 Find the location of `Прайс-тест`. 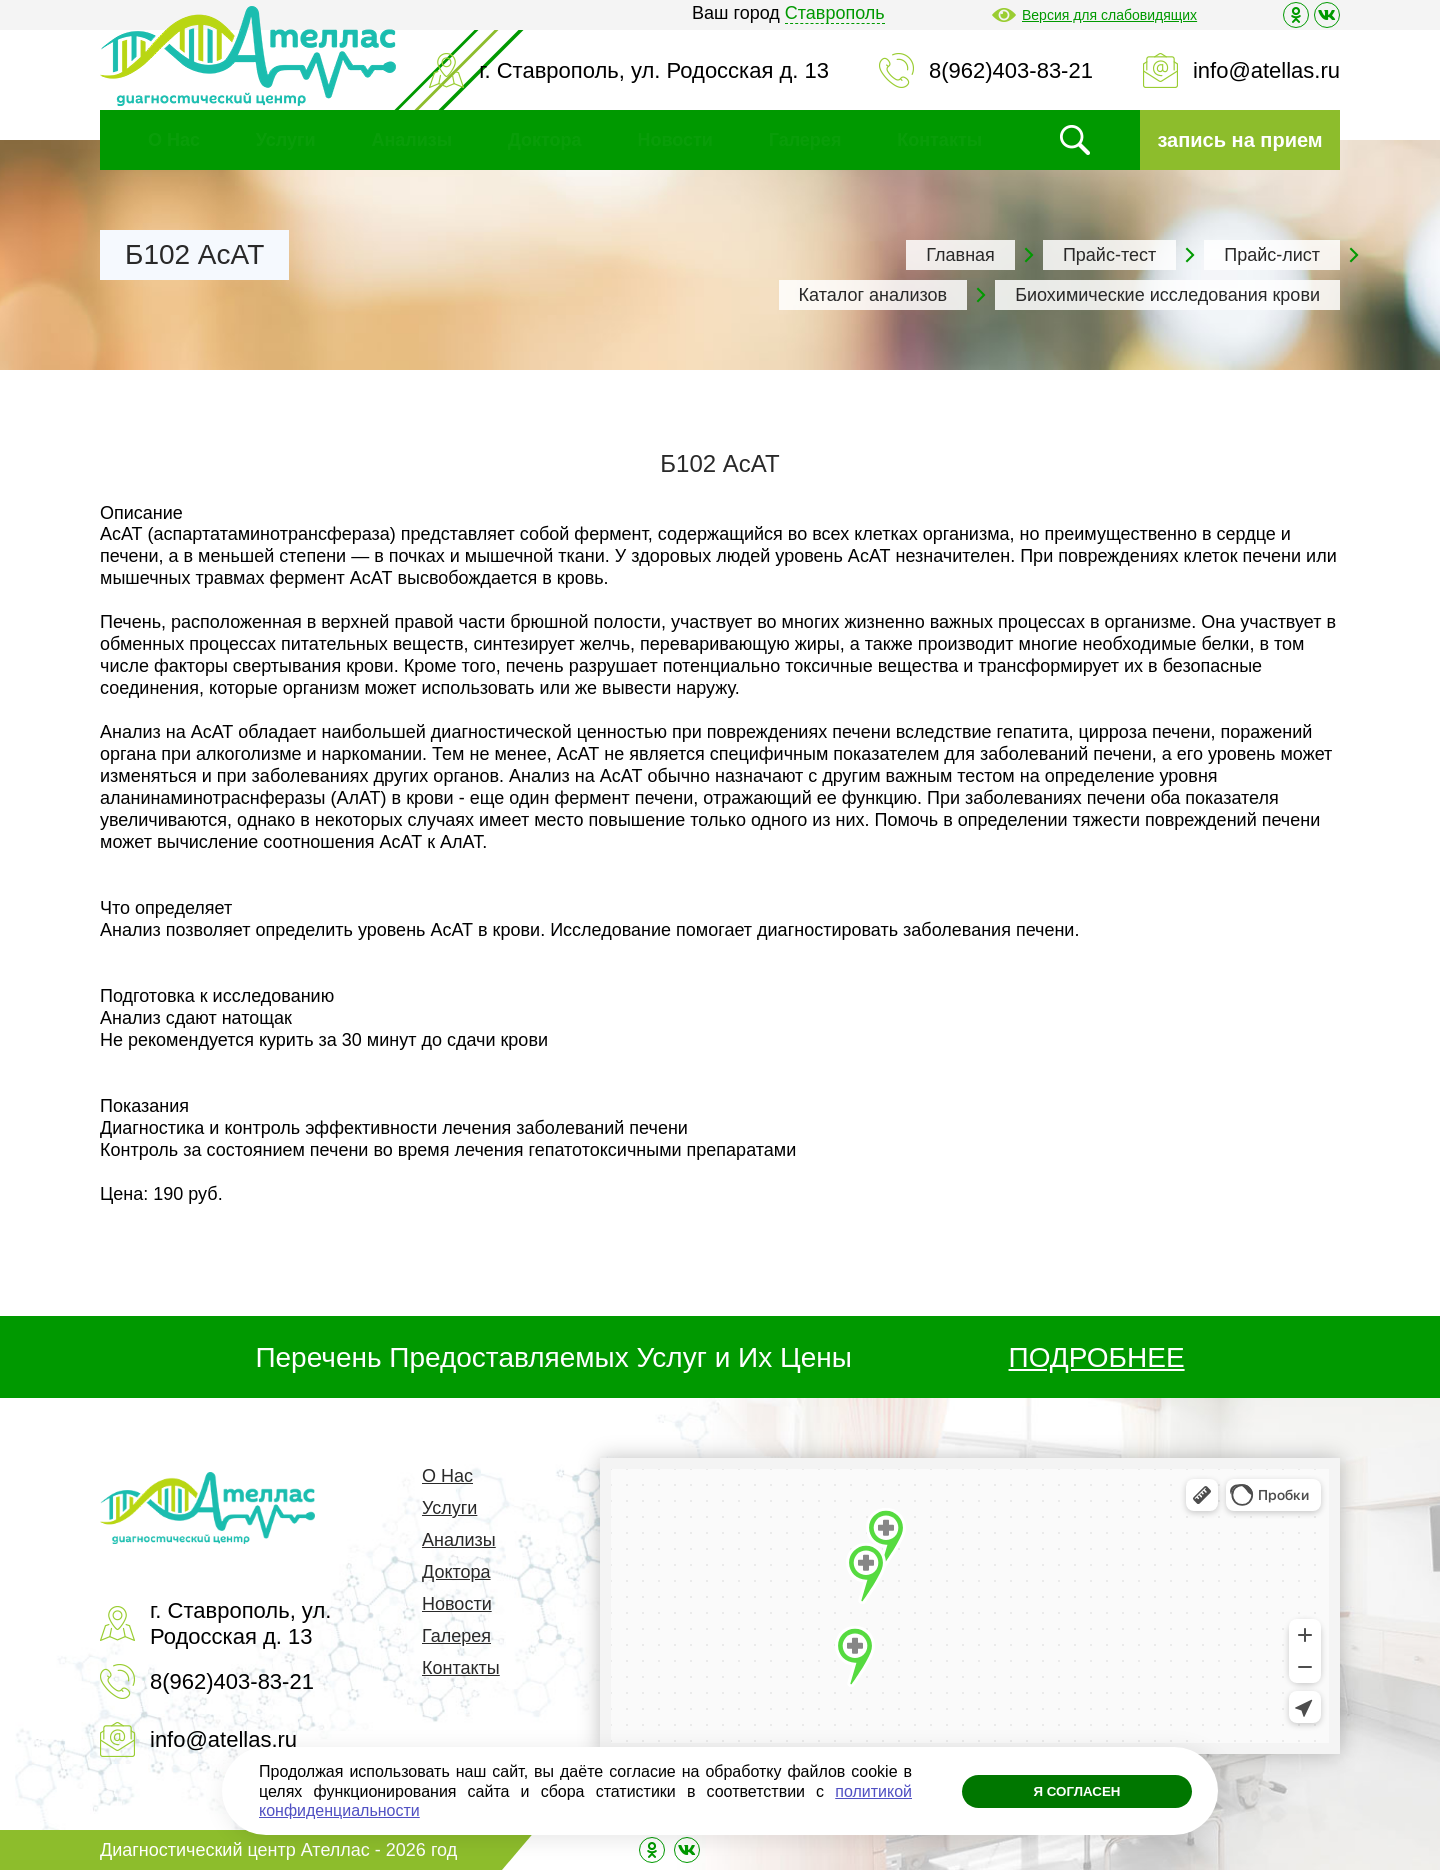

Прайс-тест is located at coordinates (1109, 255).